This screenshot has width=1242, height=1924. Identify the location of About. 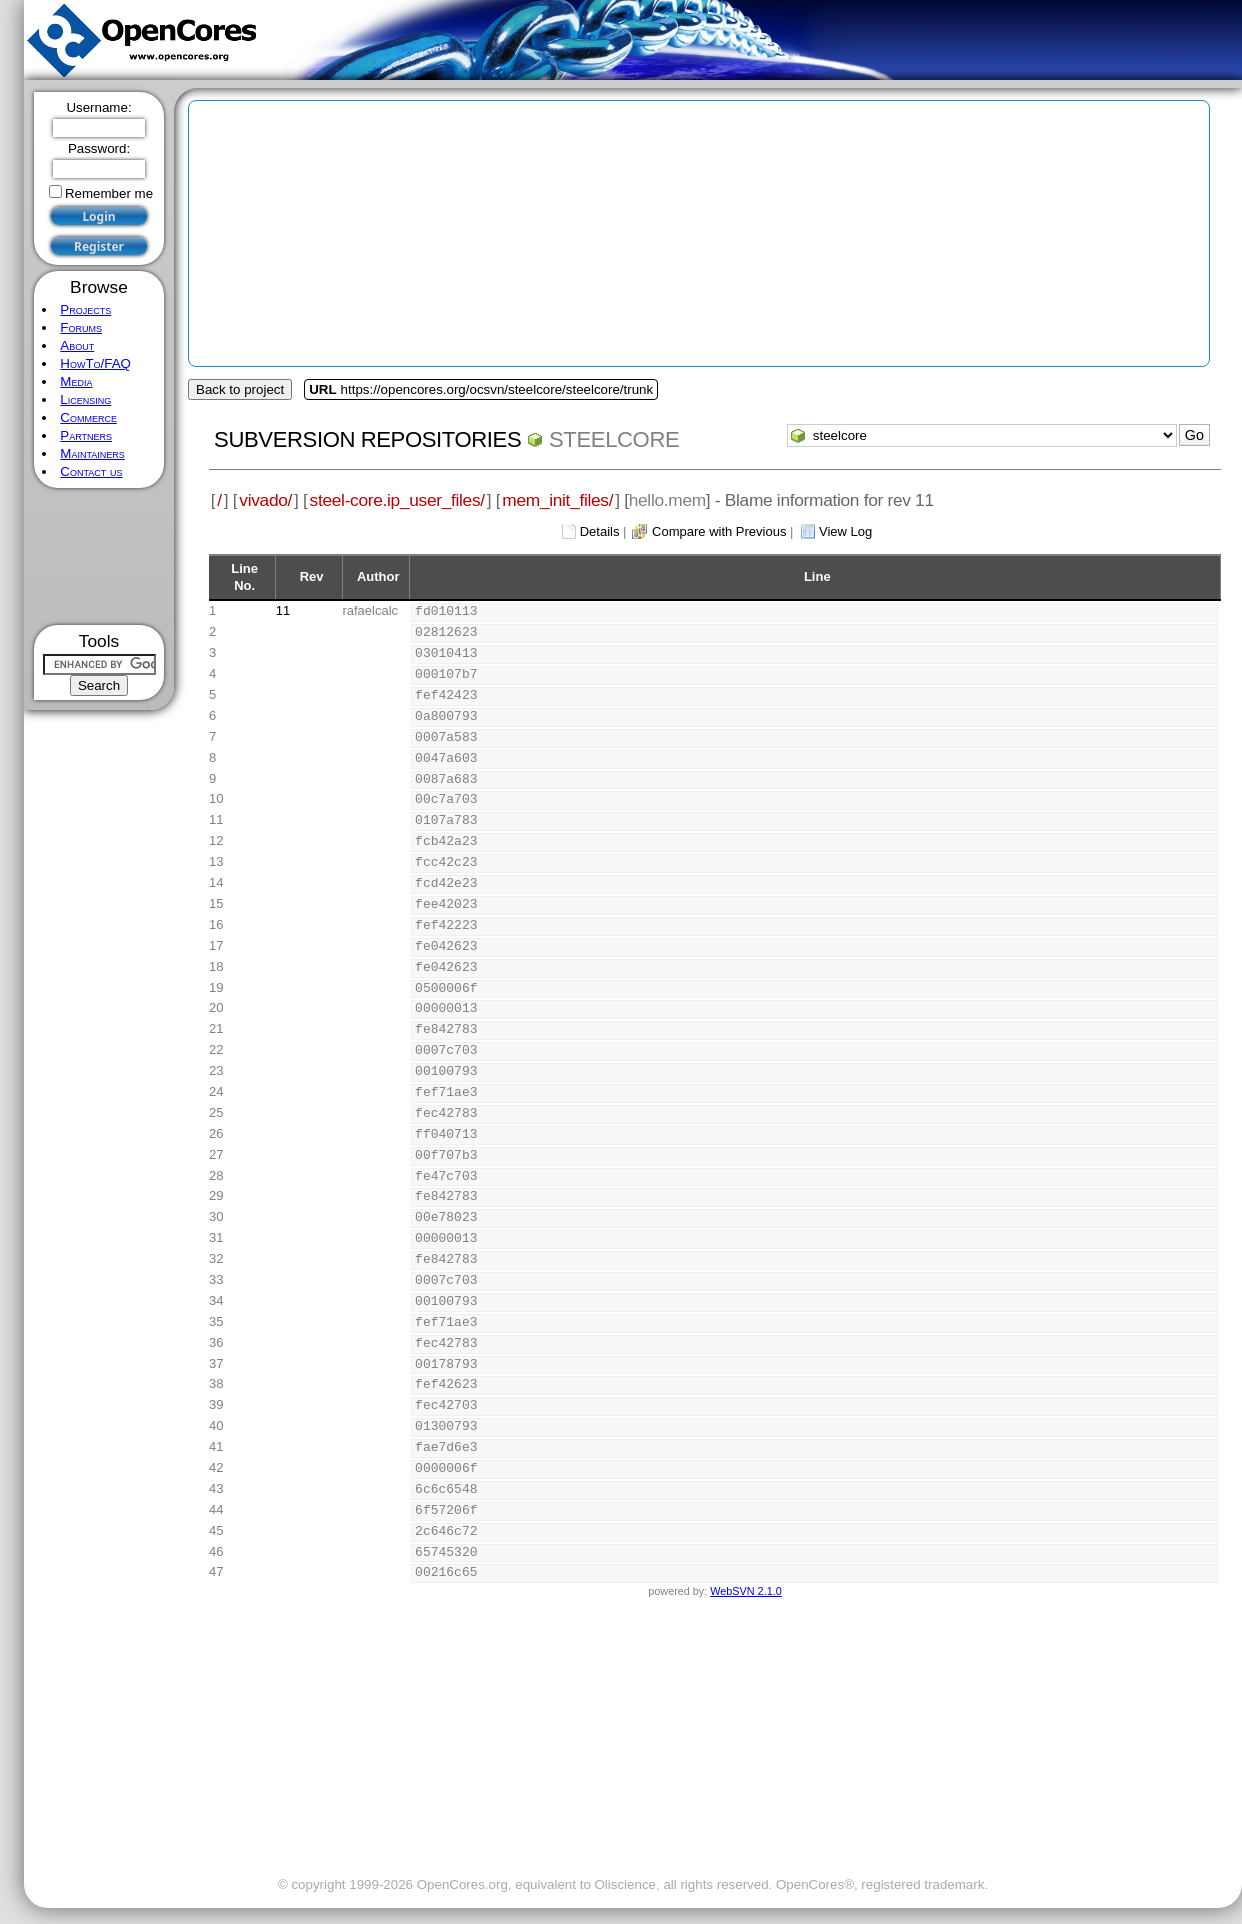
(77, 345).